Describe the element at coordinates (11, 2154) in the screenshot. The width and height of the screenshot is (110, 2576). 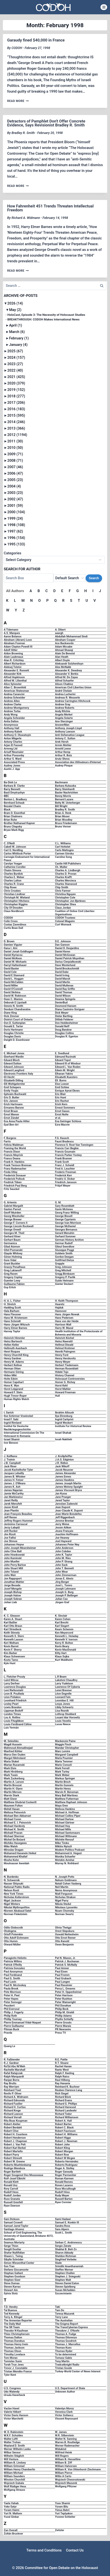
I see `Robert Parry` at that location.